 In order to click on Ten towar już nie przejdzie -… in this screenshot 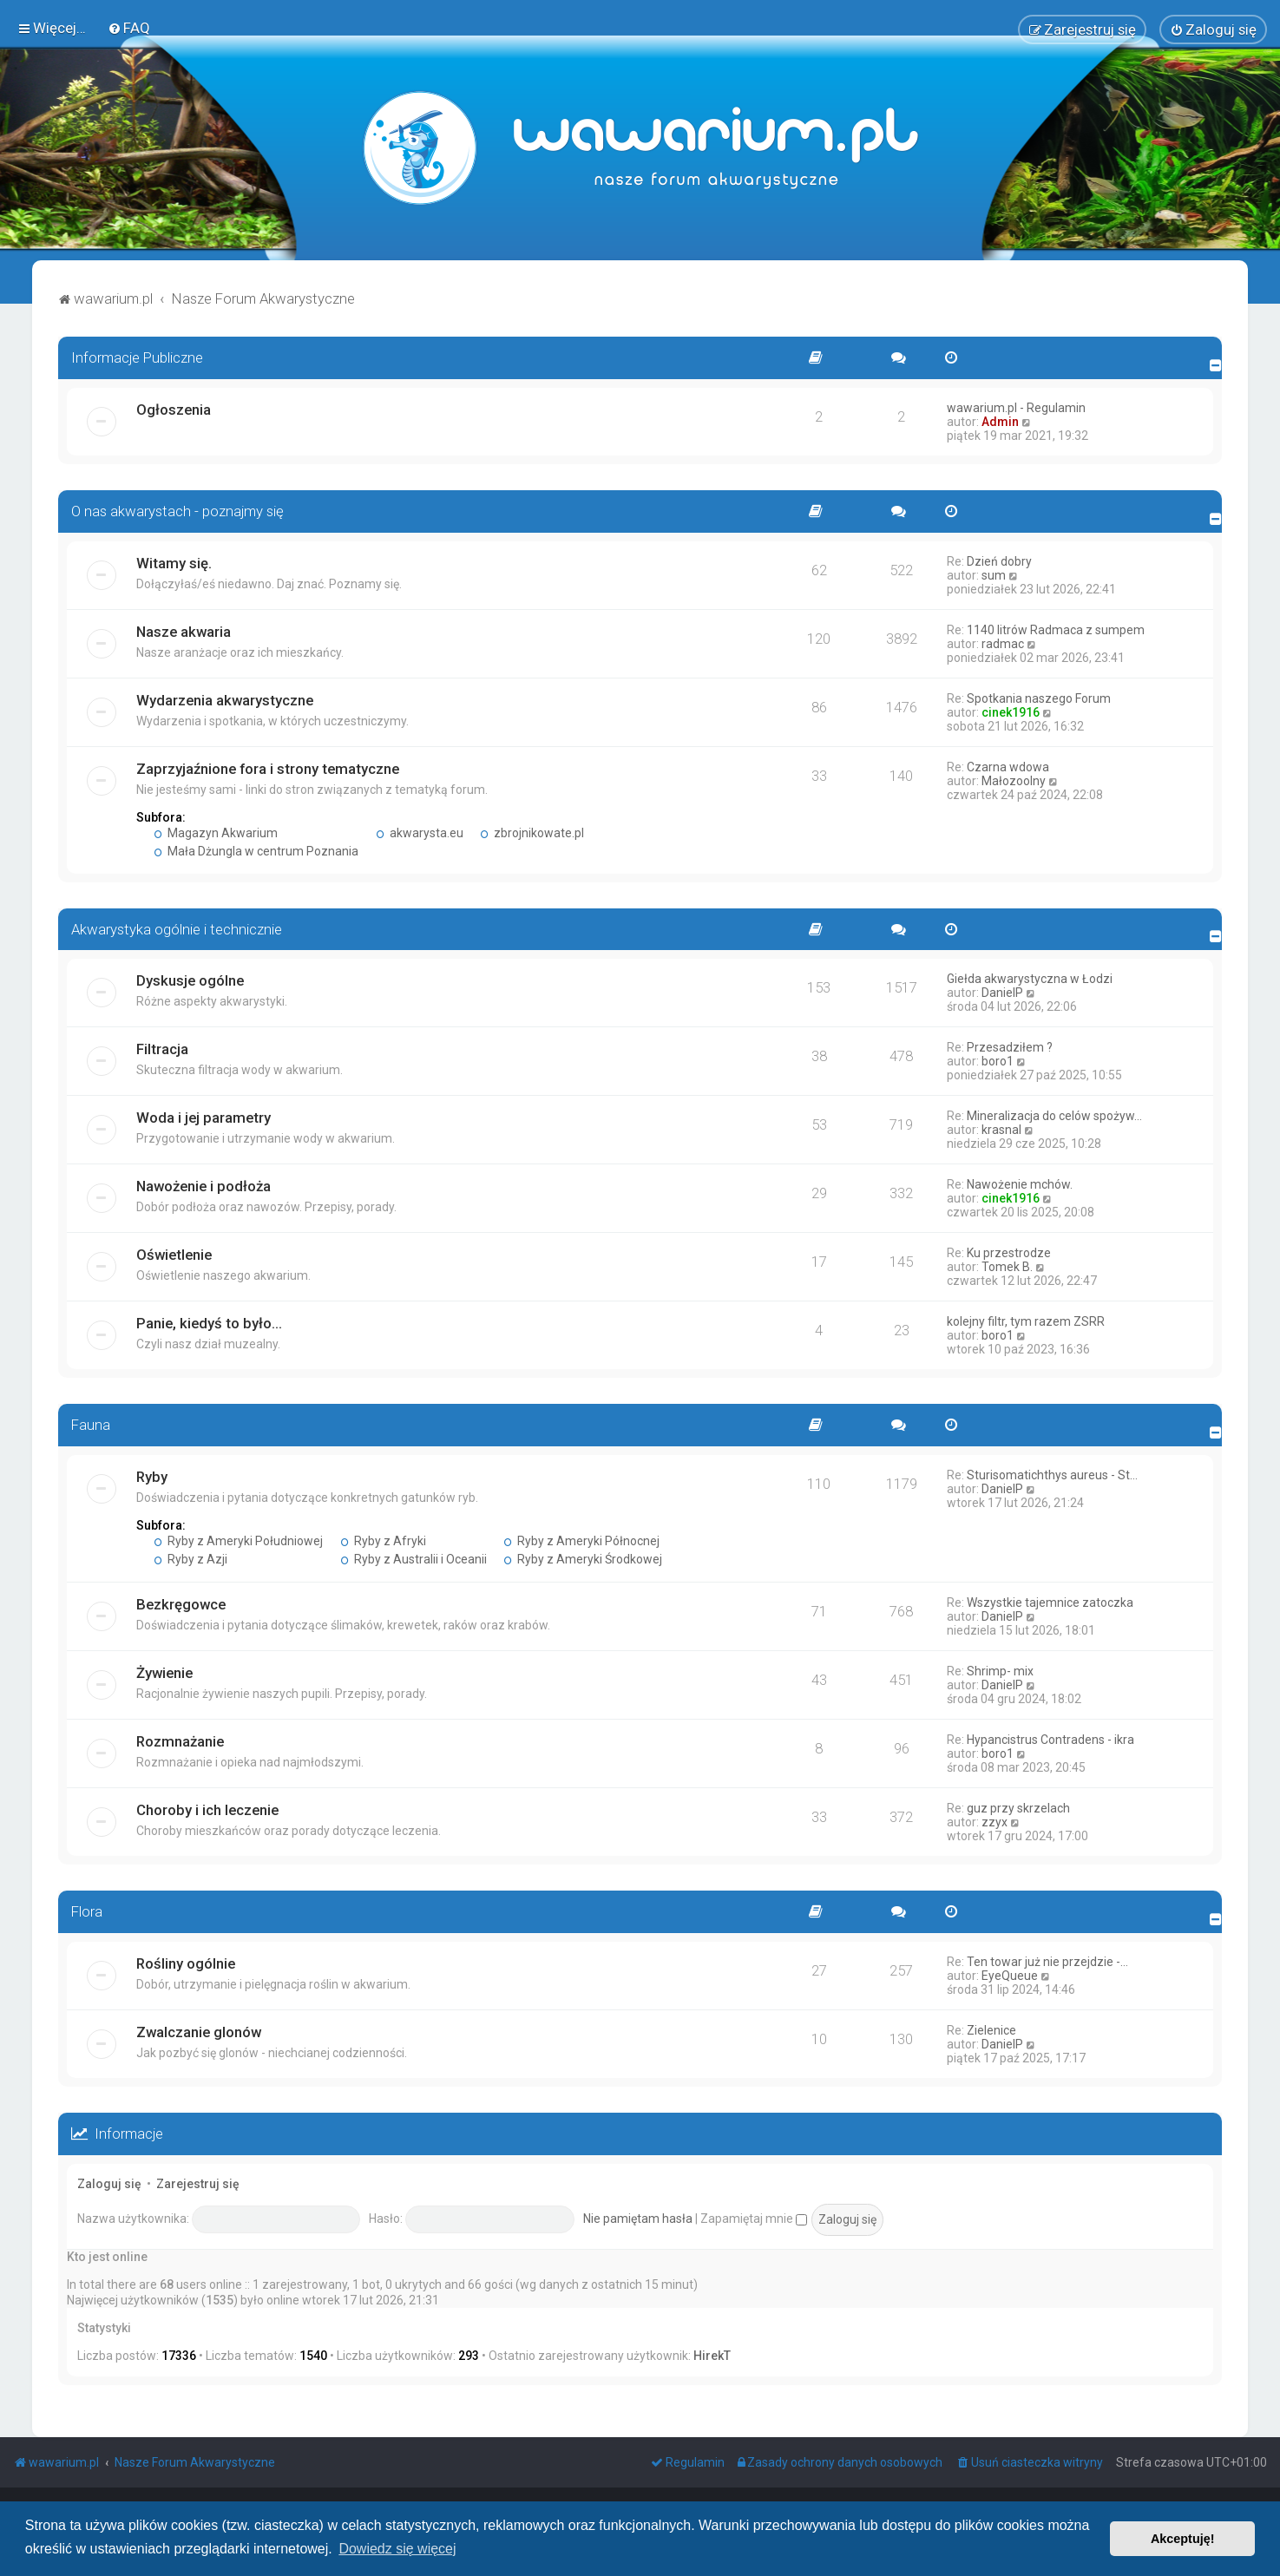, I will do `click(1047, 1961)`.